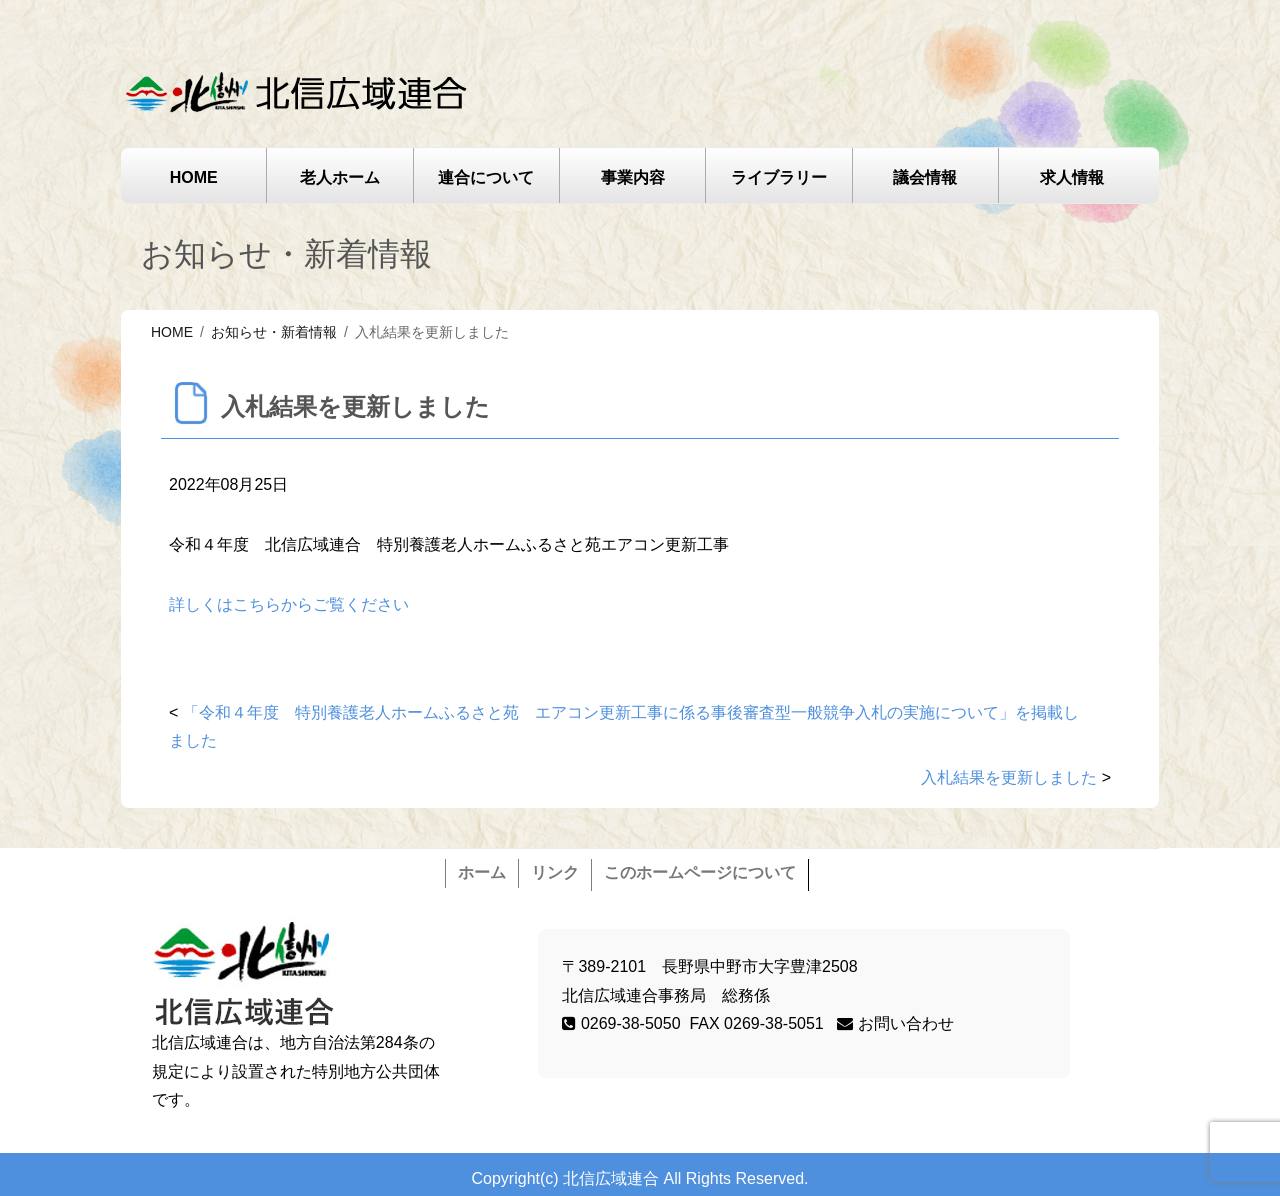 This screenshot has height=1196, width=1280. I want to click on HOME, so click(194, 177).